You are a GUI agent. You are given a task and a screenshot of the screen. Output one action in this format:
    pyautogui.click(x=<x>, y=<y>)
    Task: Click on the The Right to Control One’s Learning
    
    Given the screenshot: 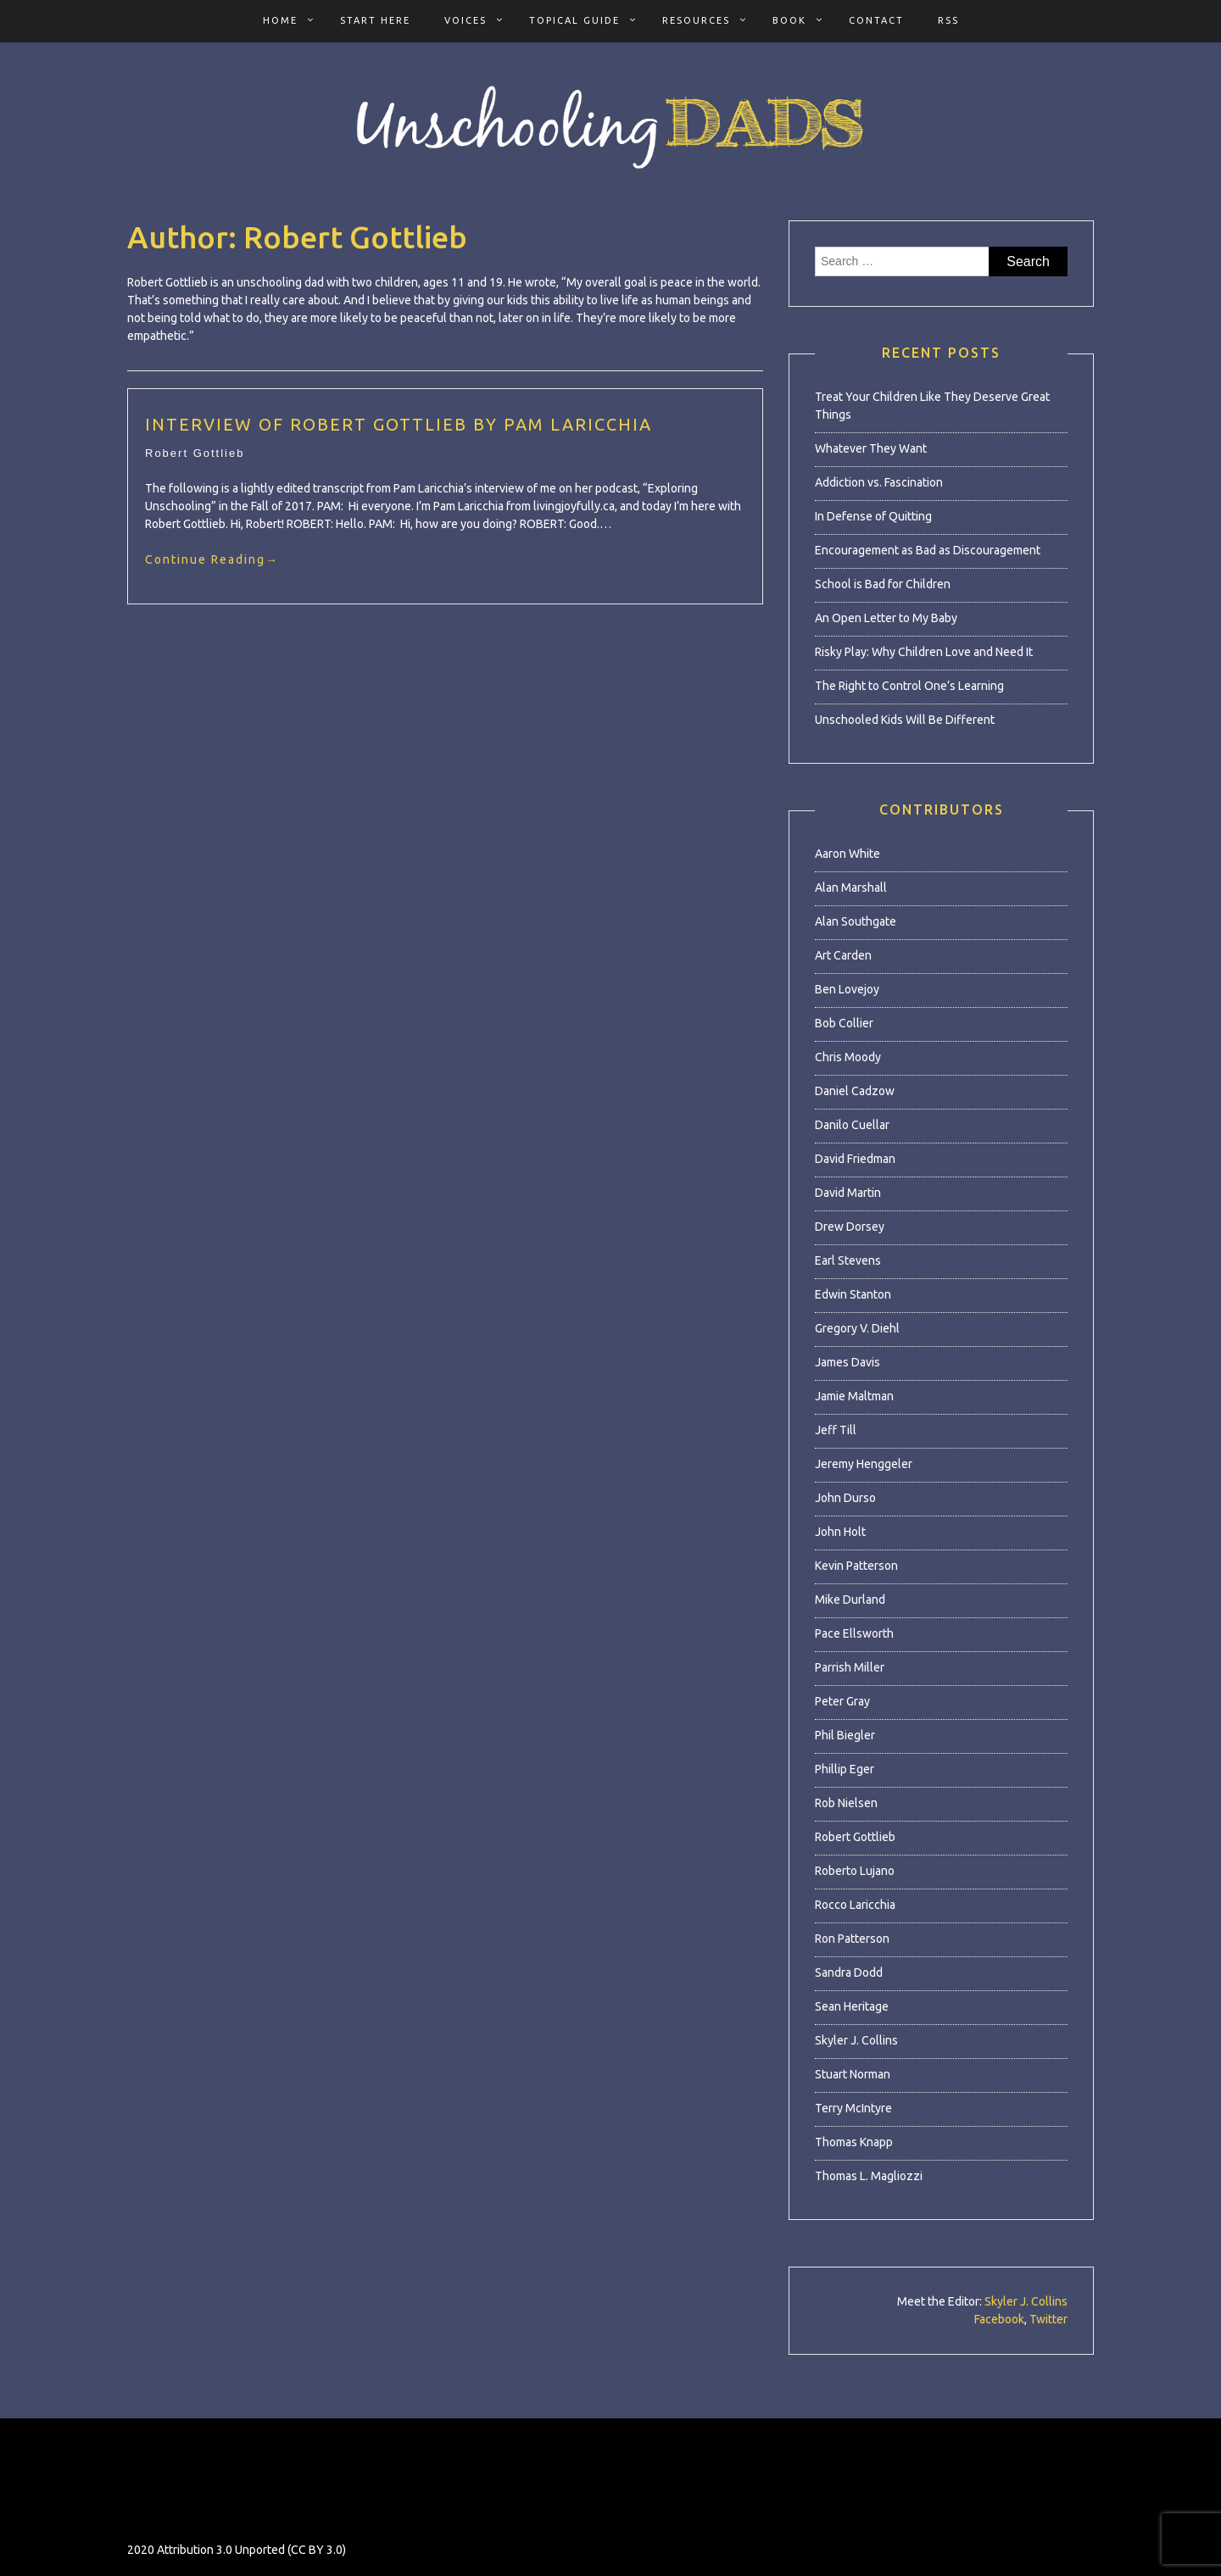 What is the action you would take?
    pyautogui.click(x=909, y=686)
    